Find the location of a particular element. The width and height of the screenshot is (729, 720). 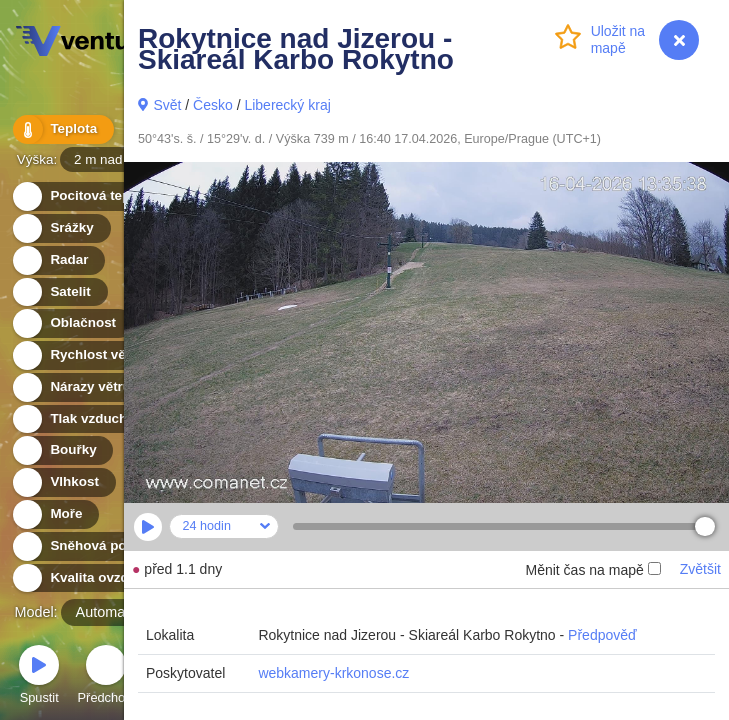

Vlhkost is located at coordinates (63, 482).